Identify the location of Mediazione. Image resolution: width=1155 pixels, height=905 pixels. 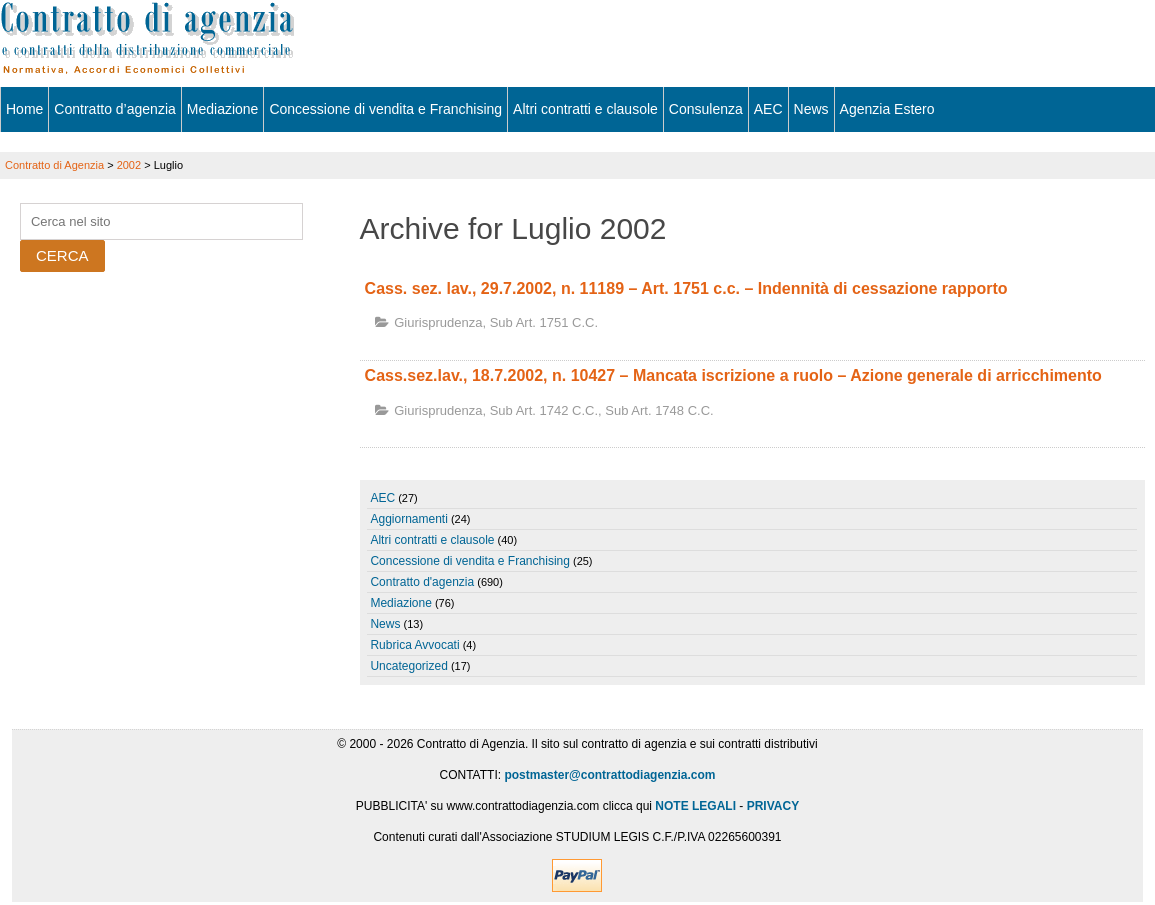
(223, 109).